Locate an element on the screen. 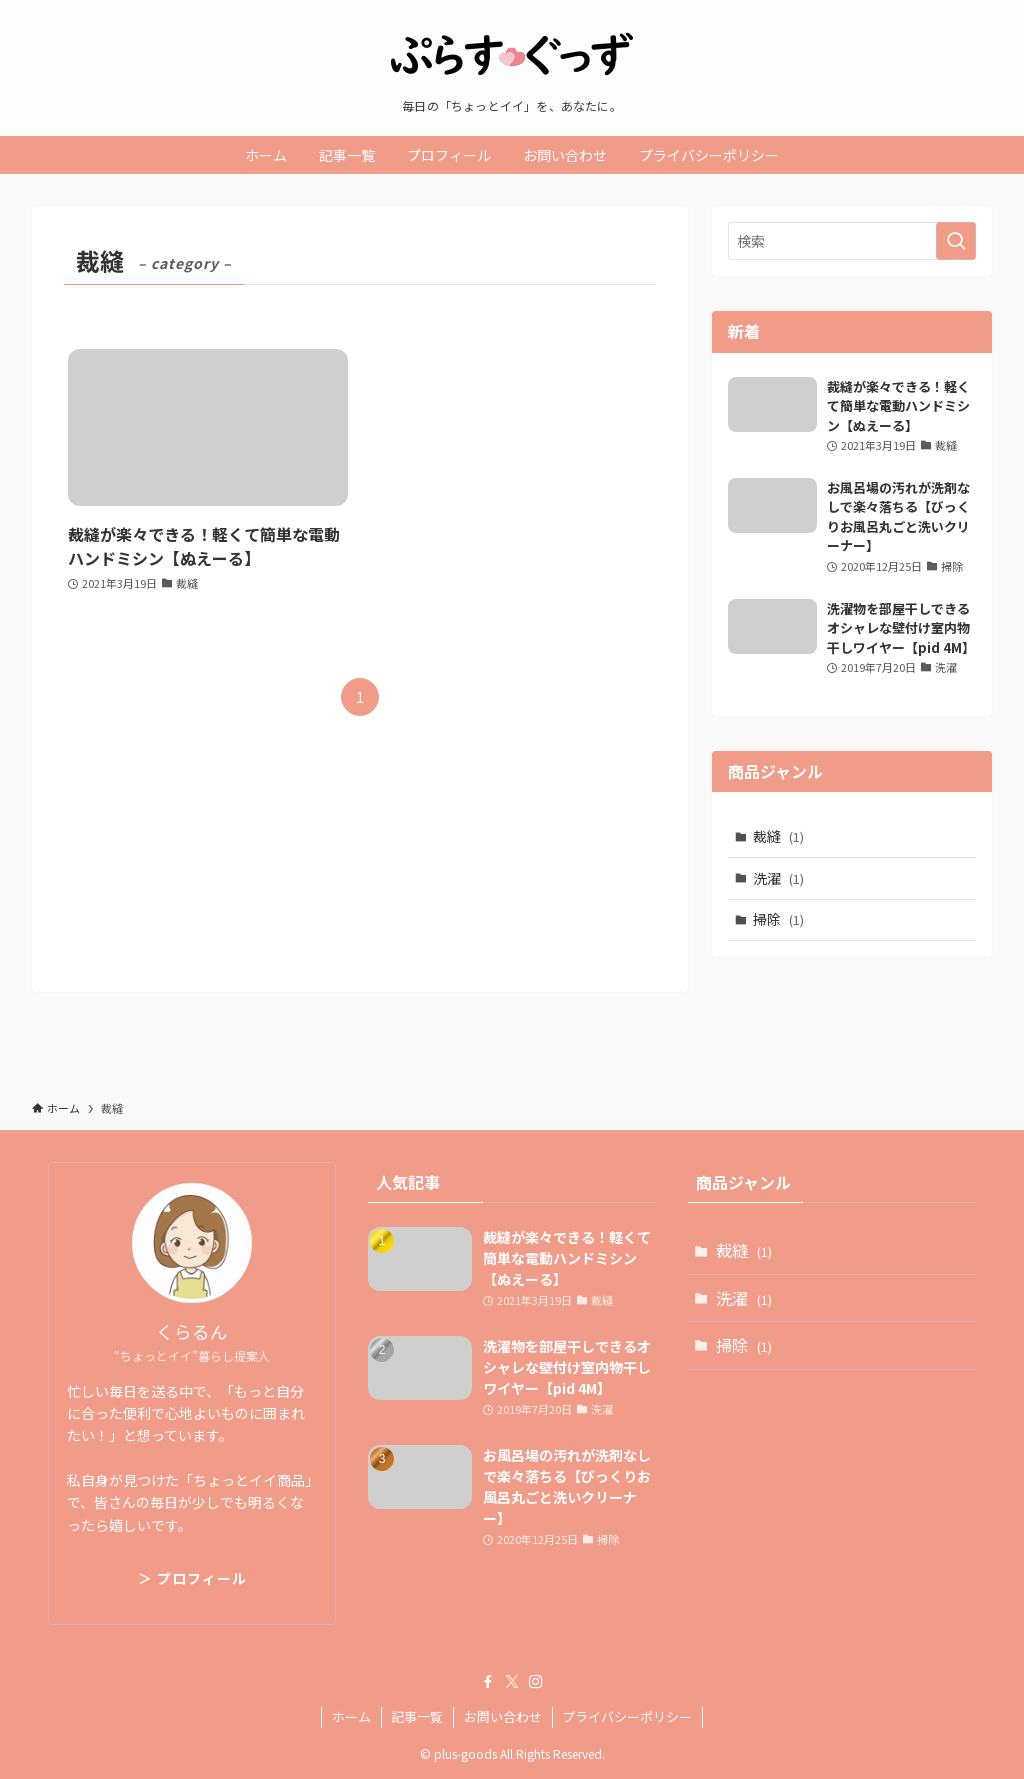 Image resolution: width=1024 pixels, height=1779 pixels. 掃除 is located at coordinates (778, 919).